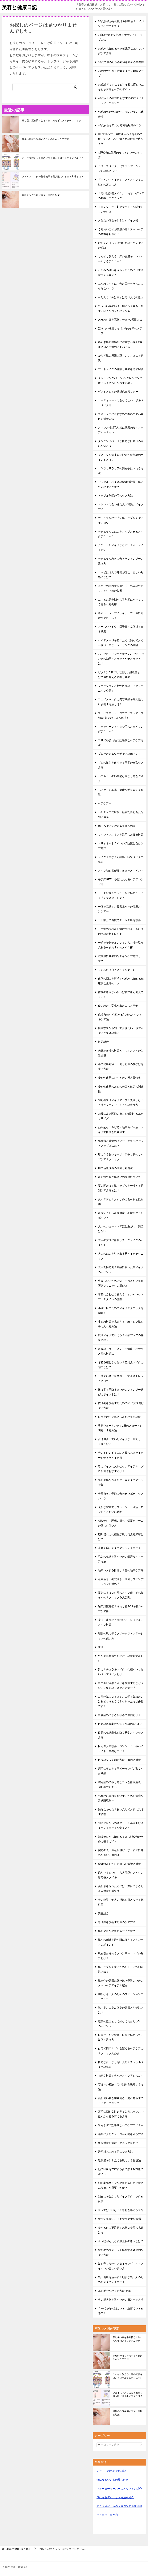 The image size is (148, 2576). Describe the element at coordinates (120, 443) in the screenshot. I see `タンニングベッドと自然な日焼けの違いを知ろう` at that location.